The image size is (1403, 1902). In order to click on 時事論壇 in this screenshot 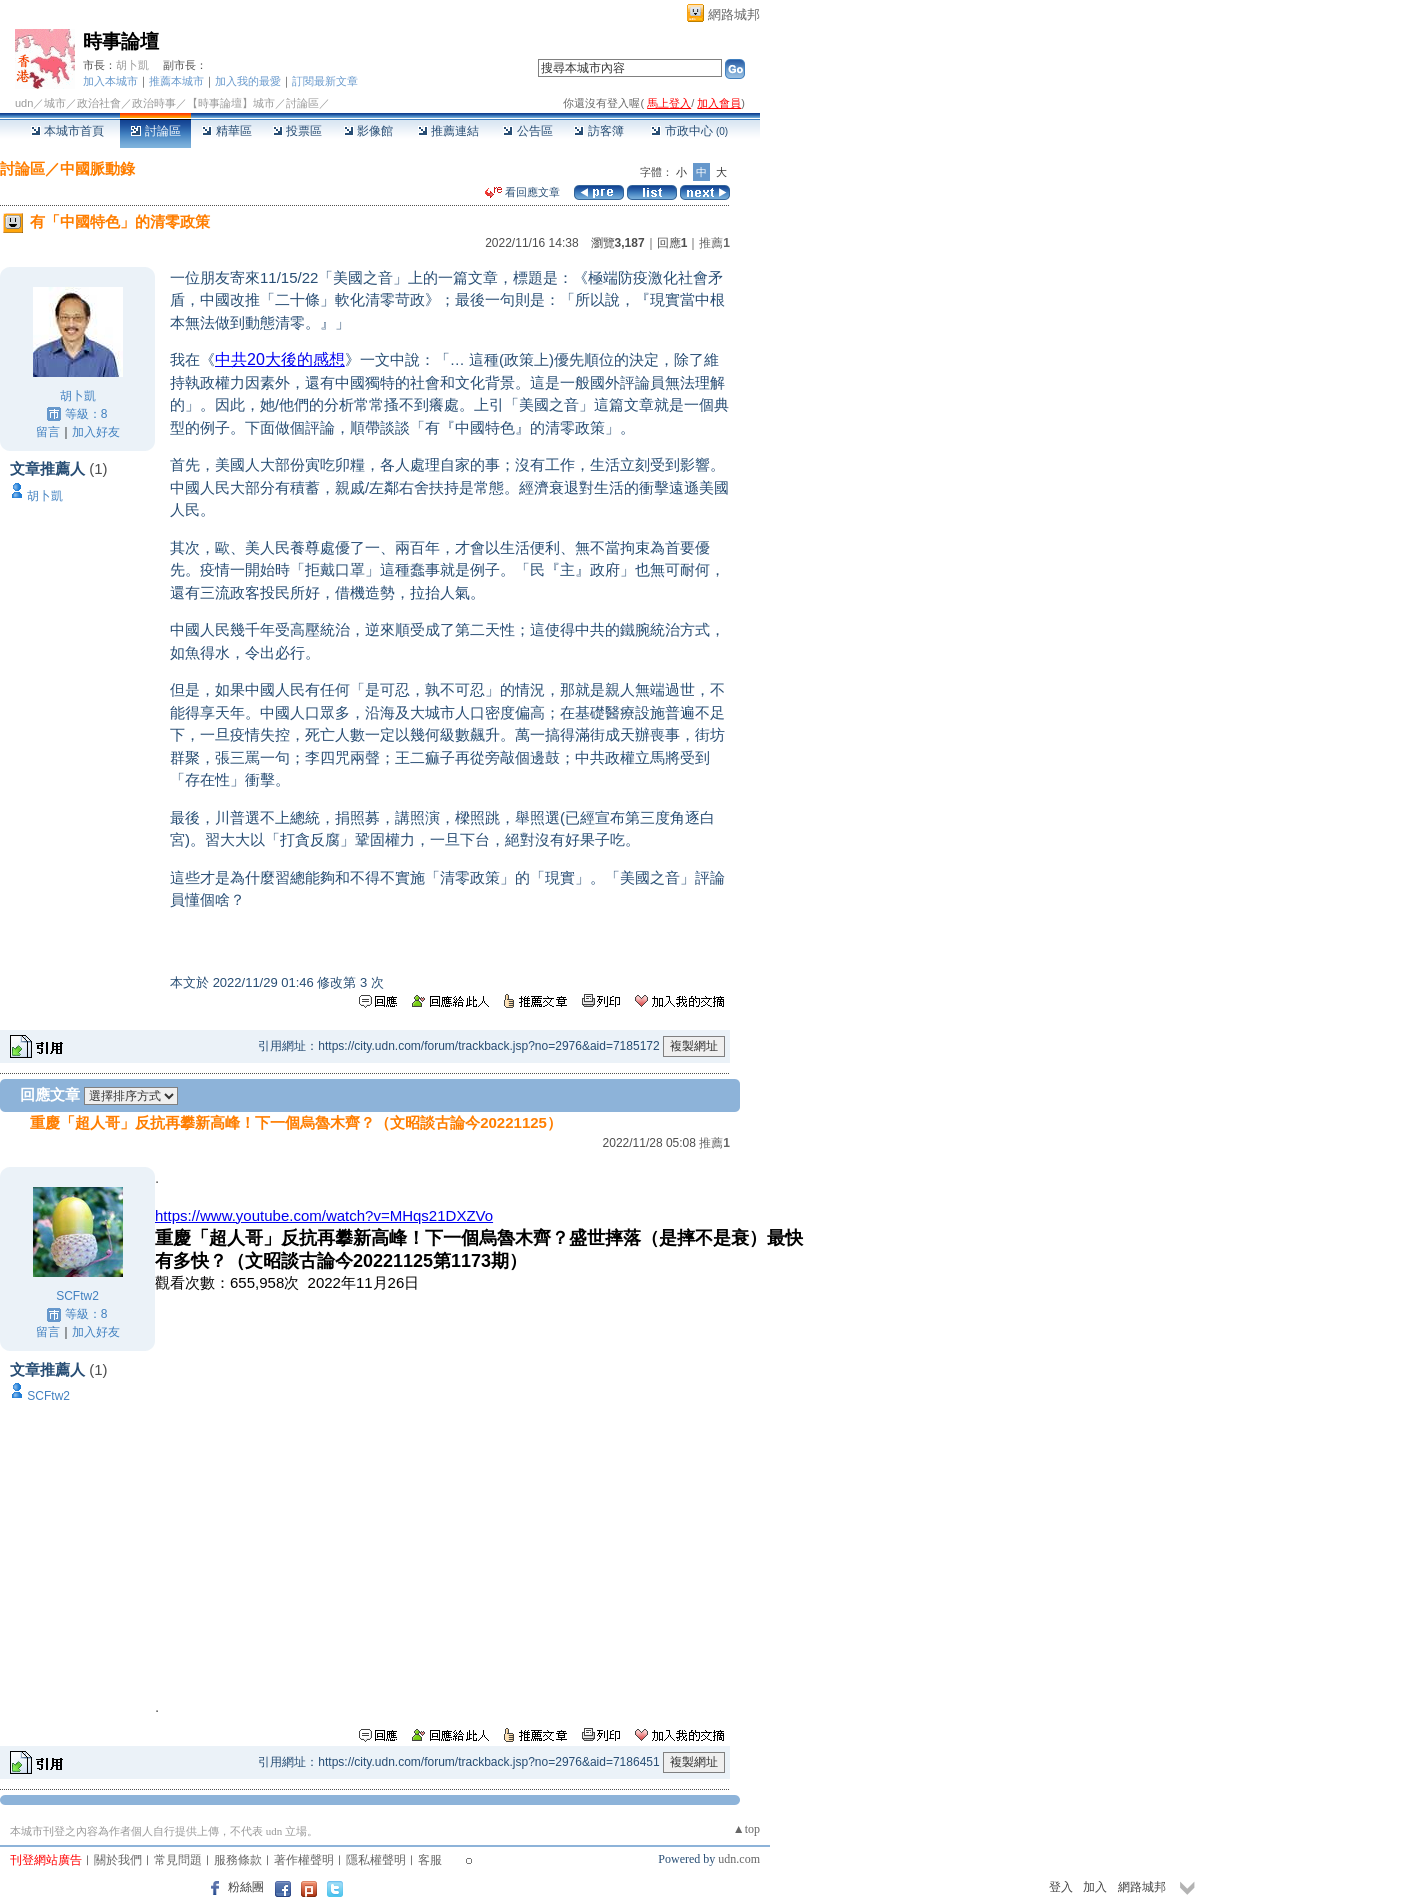, I will do `click(121, 41)`.